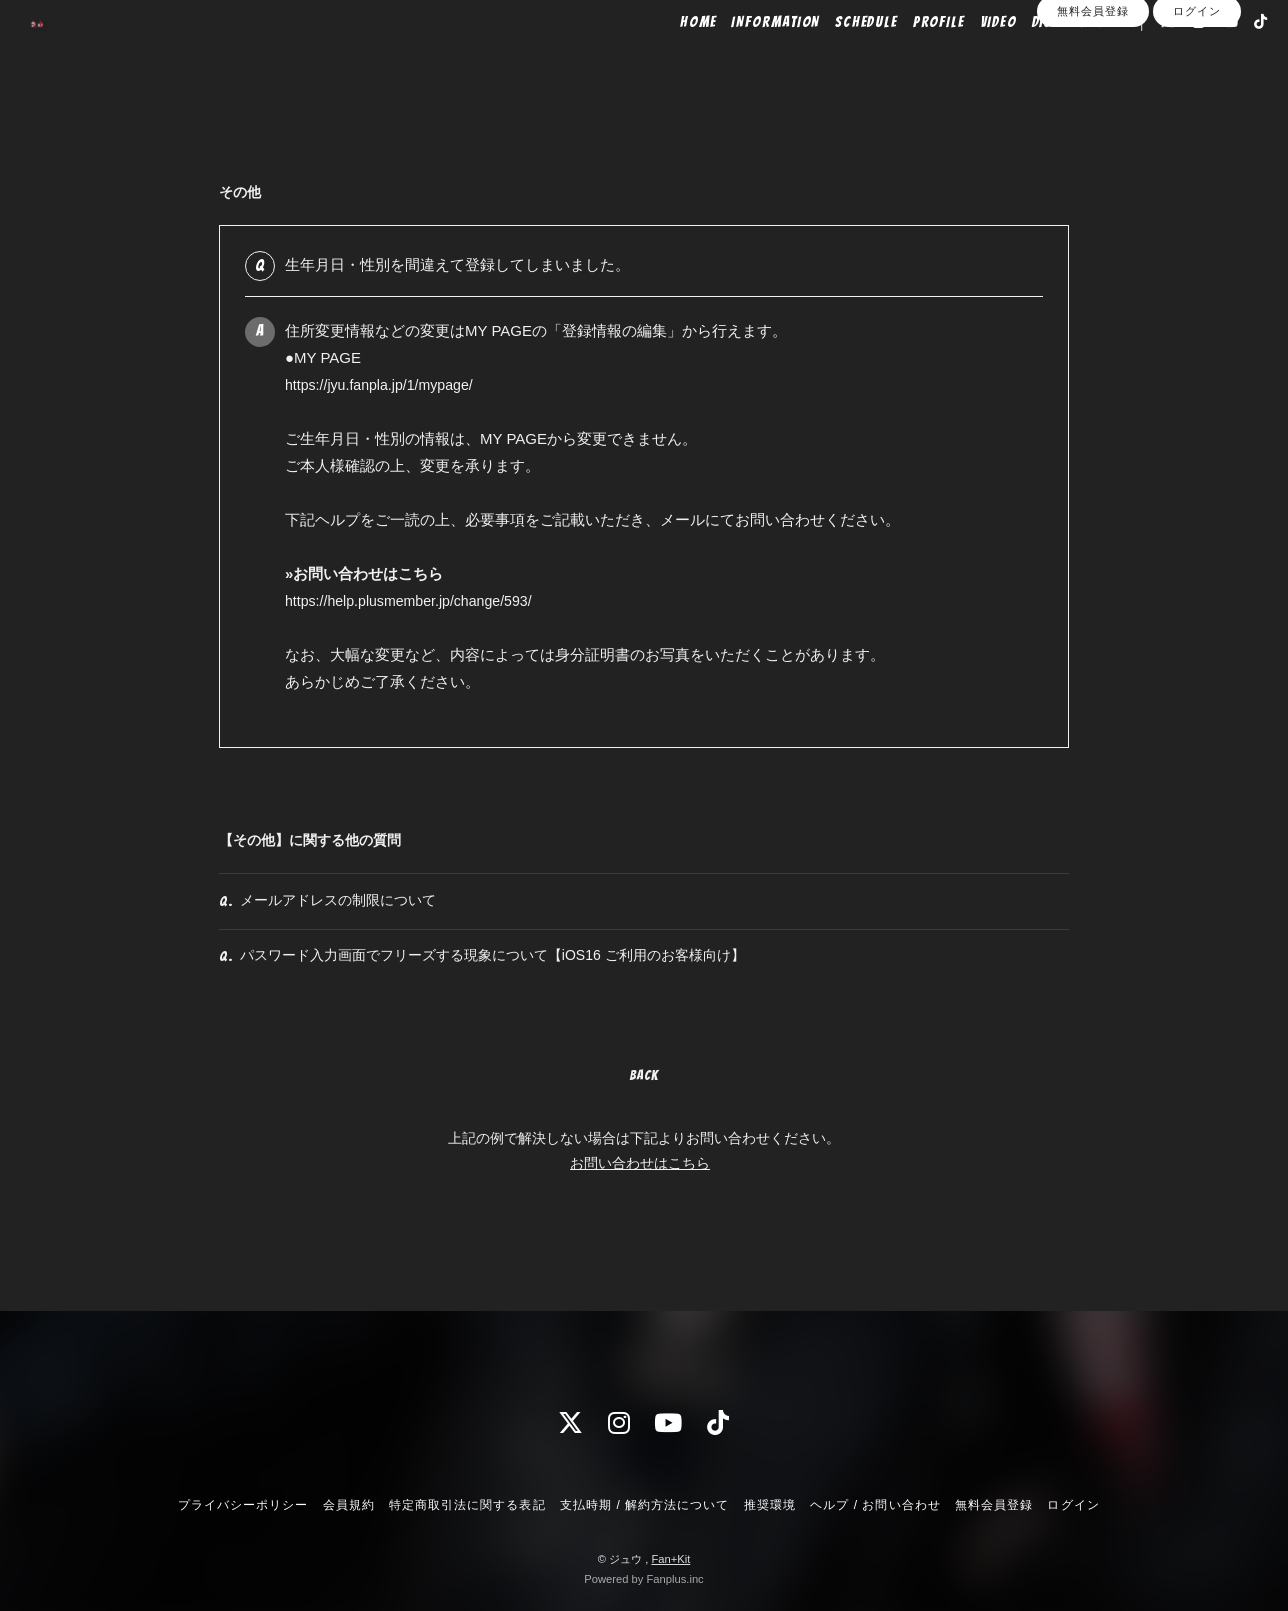 This screenshot has height=1611, width=1288. Describe the element at coordinates (349, 1505) in the screenshot. I see `会員規約` at that location.